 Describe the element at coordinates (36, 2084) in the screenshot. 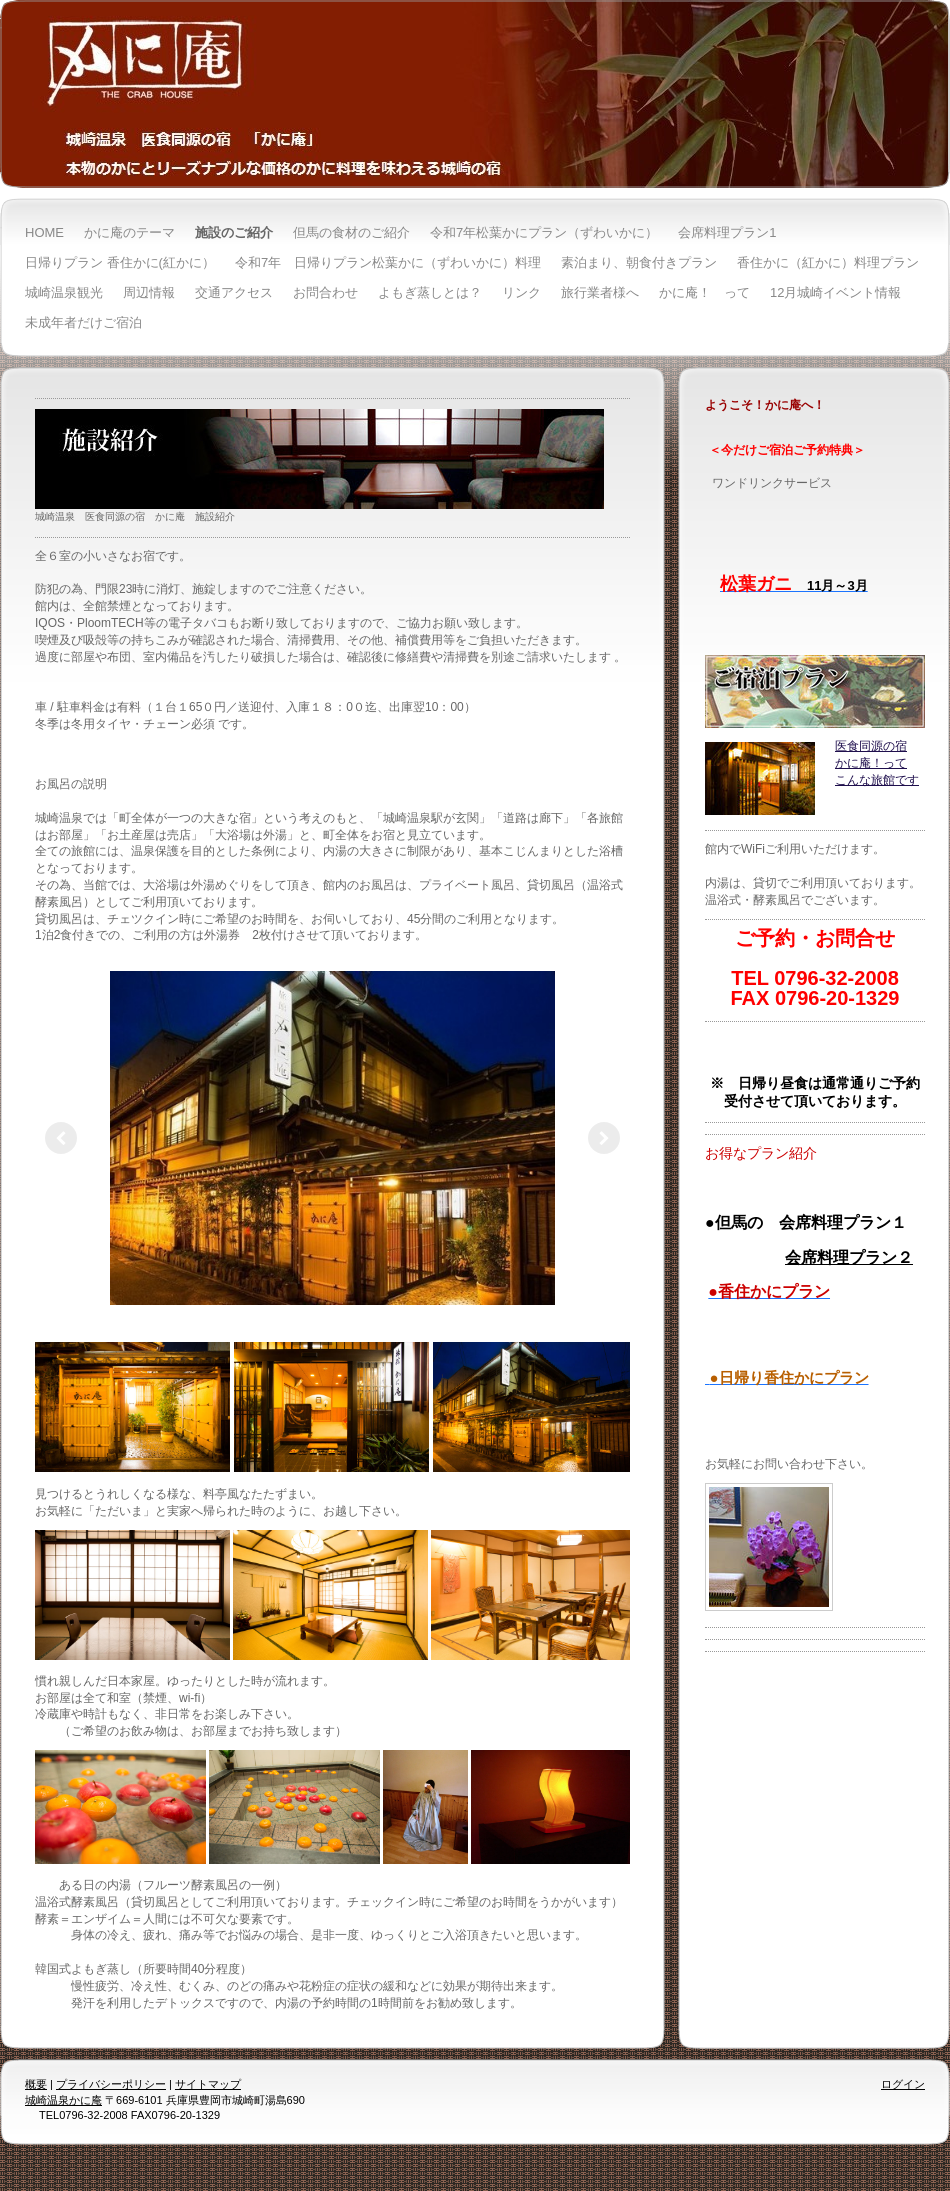

I see `概要` at that location.